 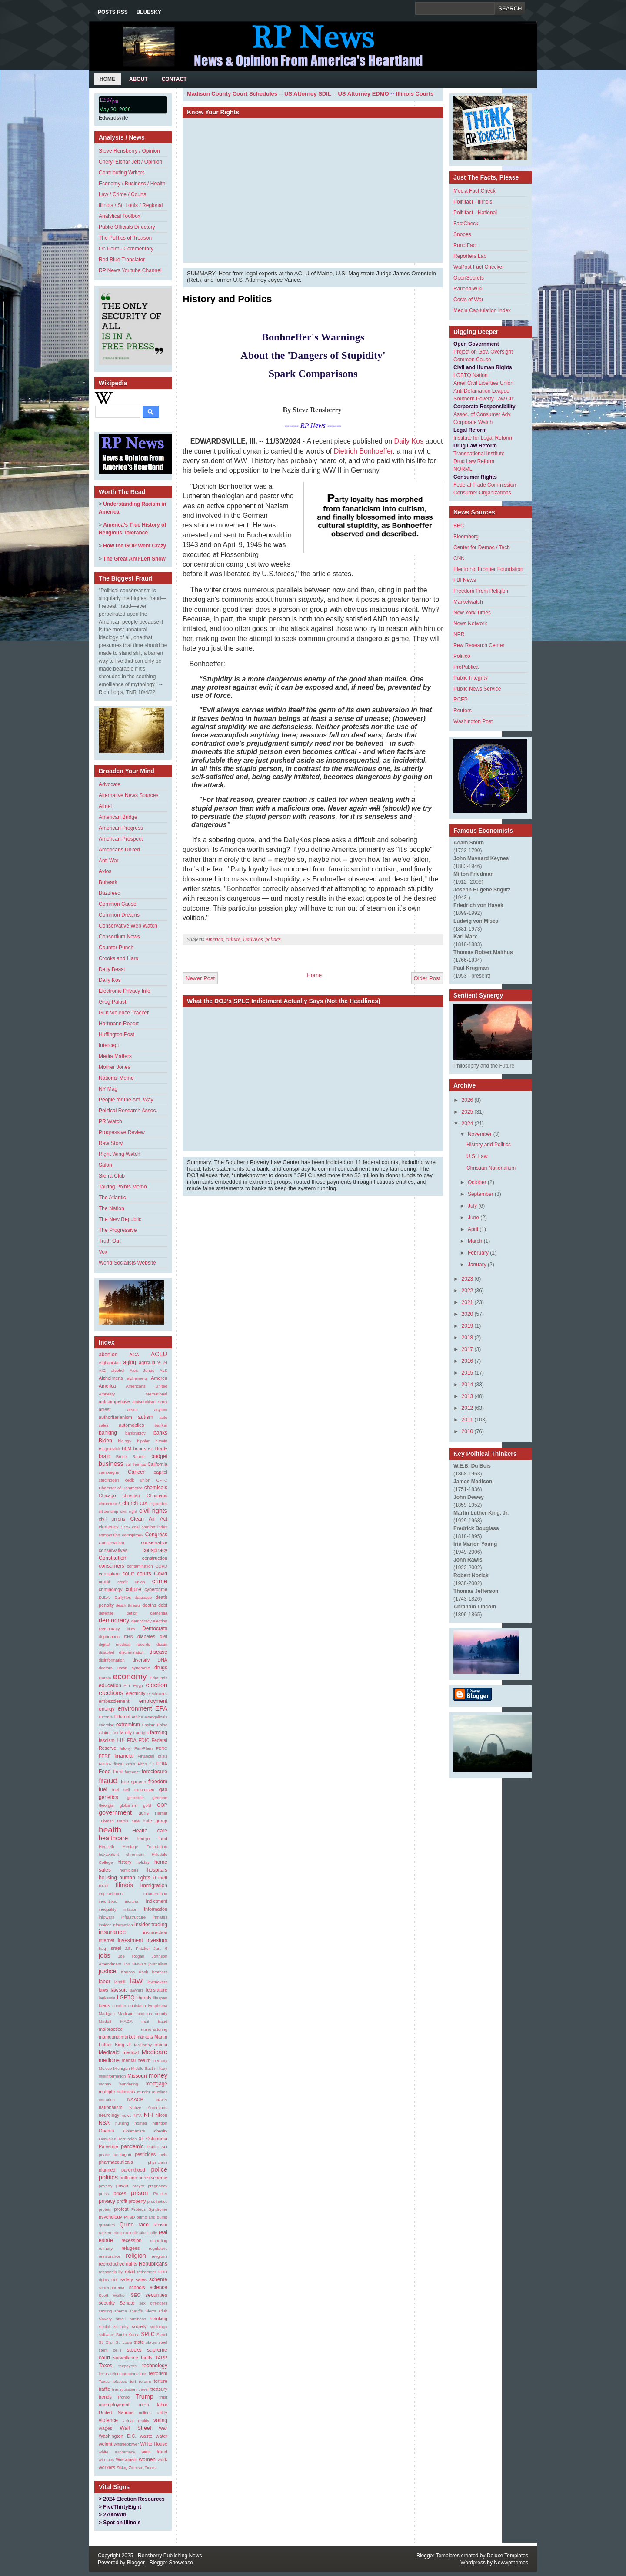 I want to click on energy, so click(x=107, y=1709).